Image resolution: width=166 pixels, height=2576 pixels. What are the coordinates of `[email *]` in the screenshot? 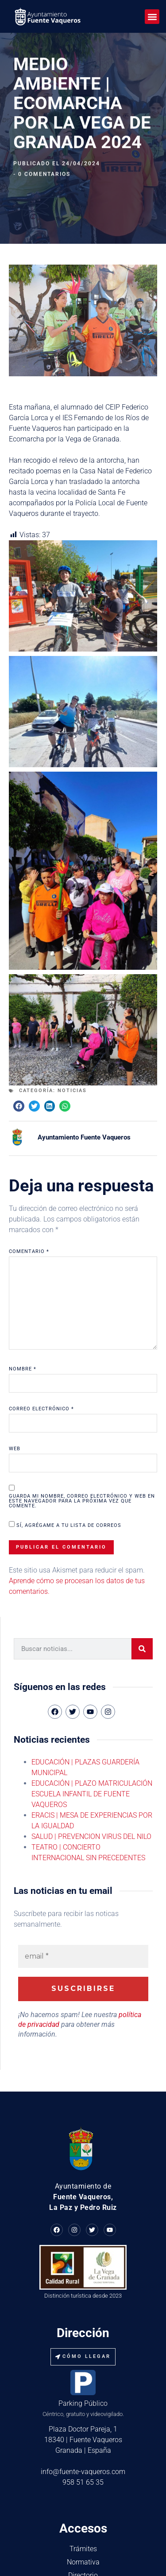 It's located at (83, 1884).